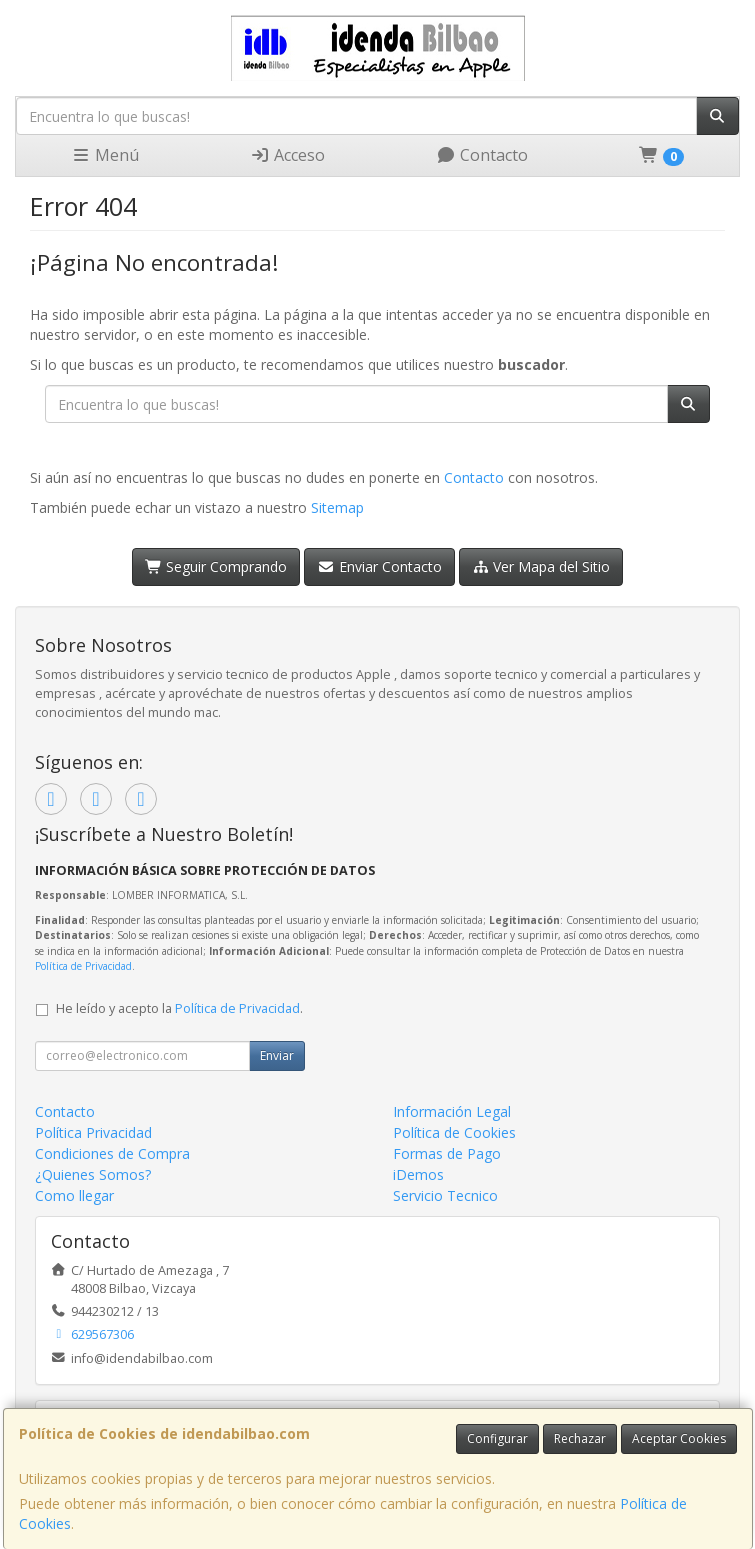  I want to click on ¿Quienes Somos?, so click(93, 1174).